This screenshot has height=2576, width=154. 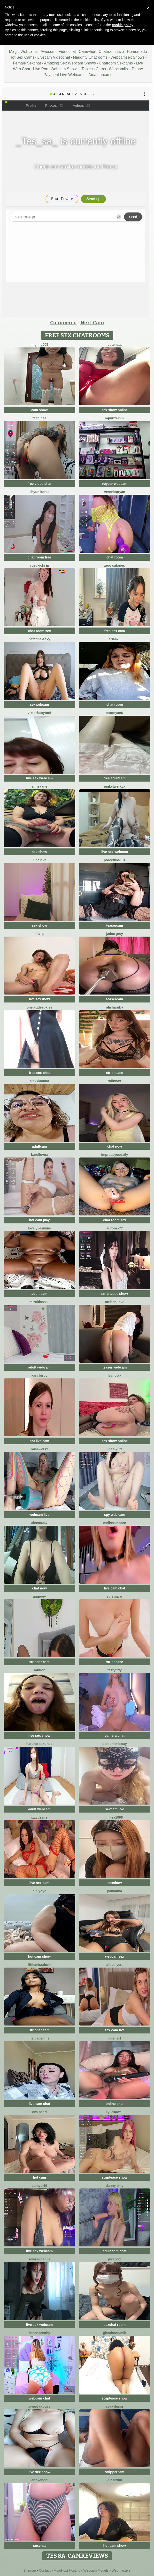 I want to click on strippercam, so click(x=114, y=2472).